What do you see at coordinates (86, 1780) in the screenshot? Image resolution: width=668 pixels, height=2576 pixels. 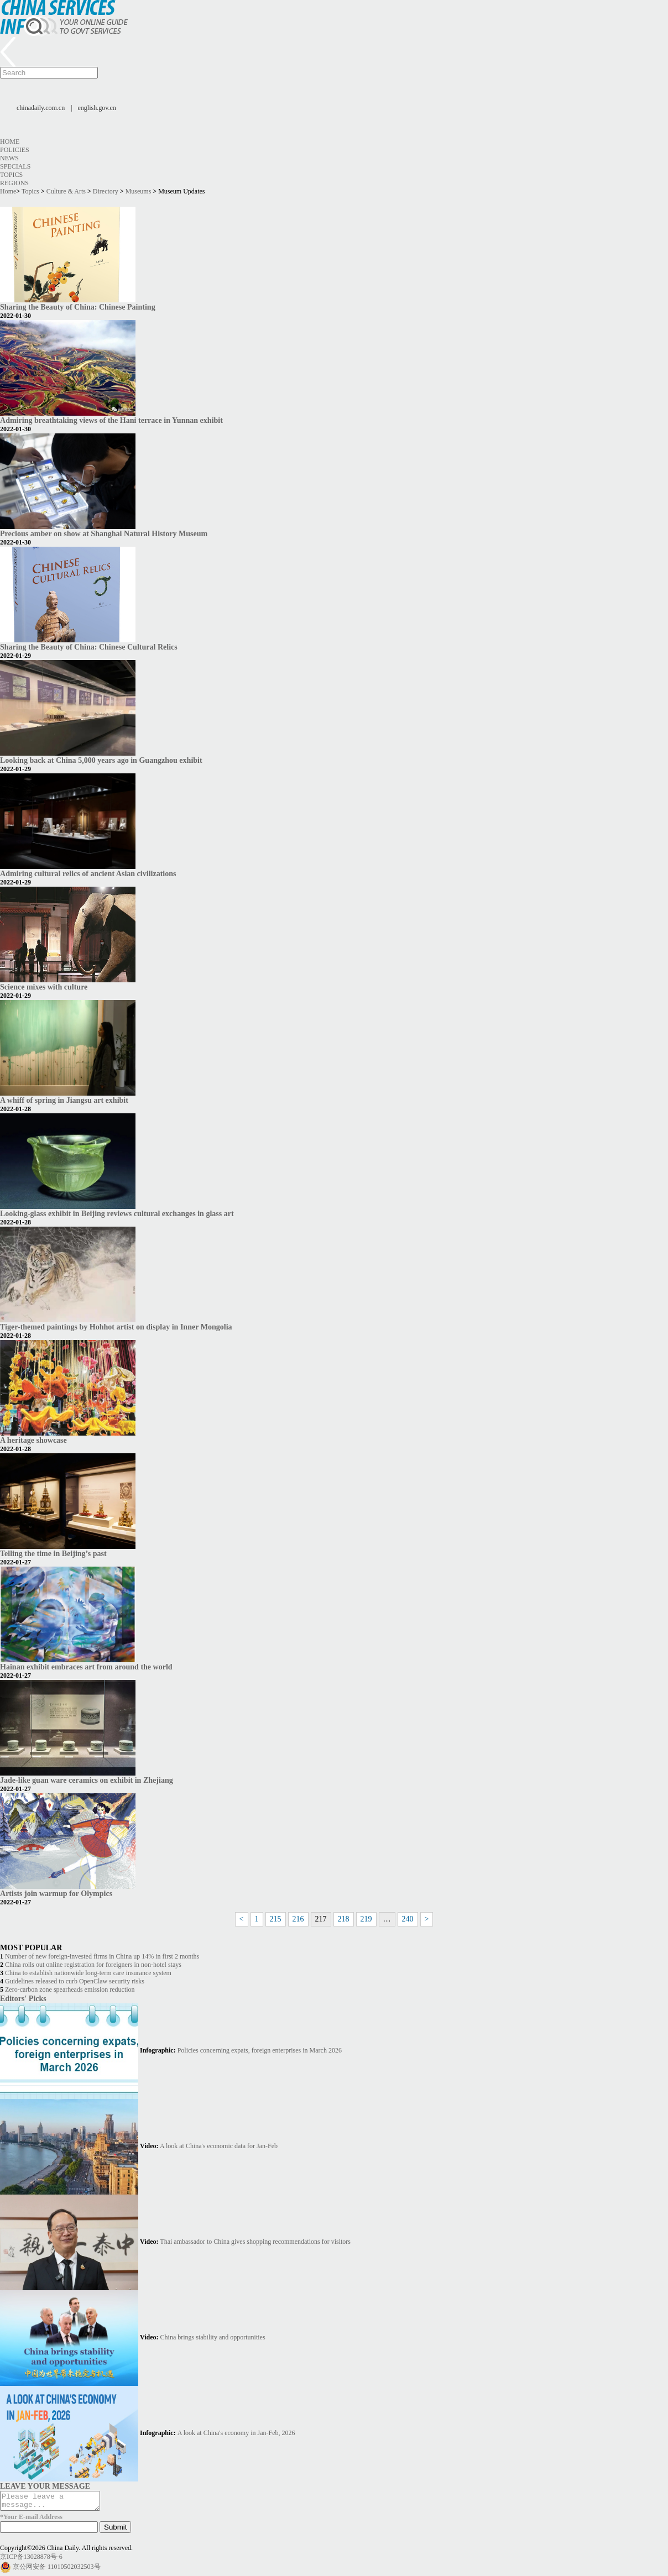 I see `Jade-like guan ware ceramics on exhibit in Zhejiang` at bounding box center [86, 1780].